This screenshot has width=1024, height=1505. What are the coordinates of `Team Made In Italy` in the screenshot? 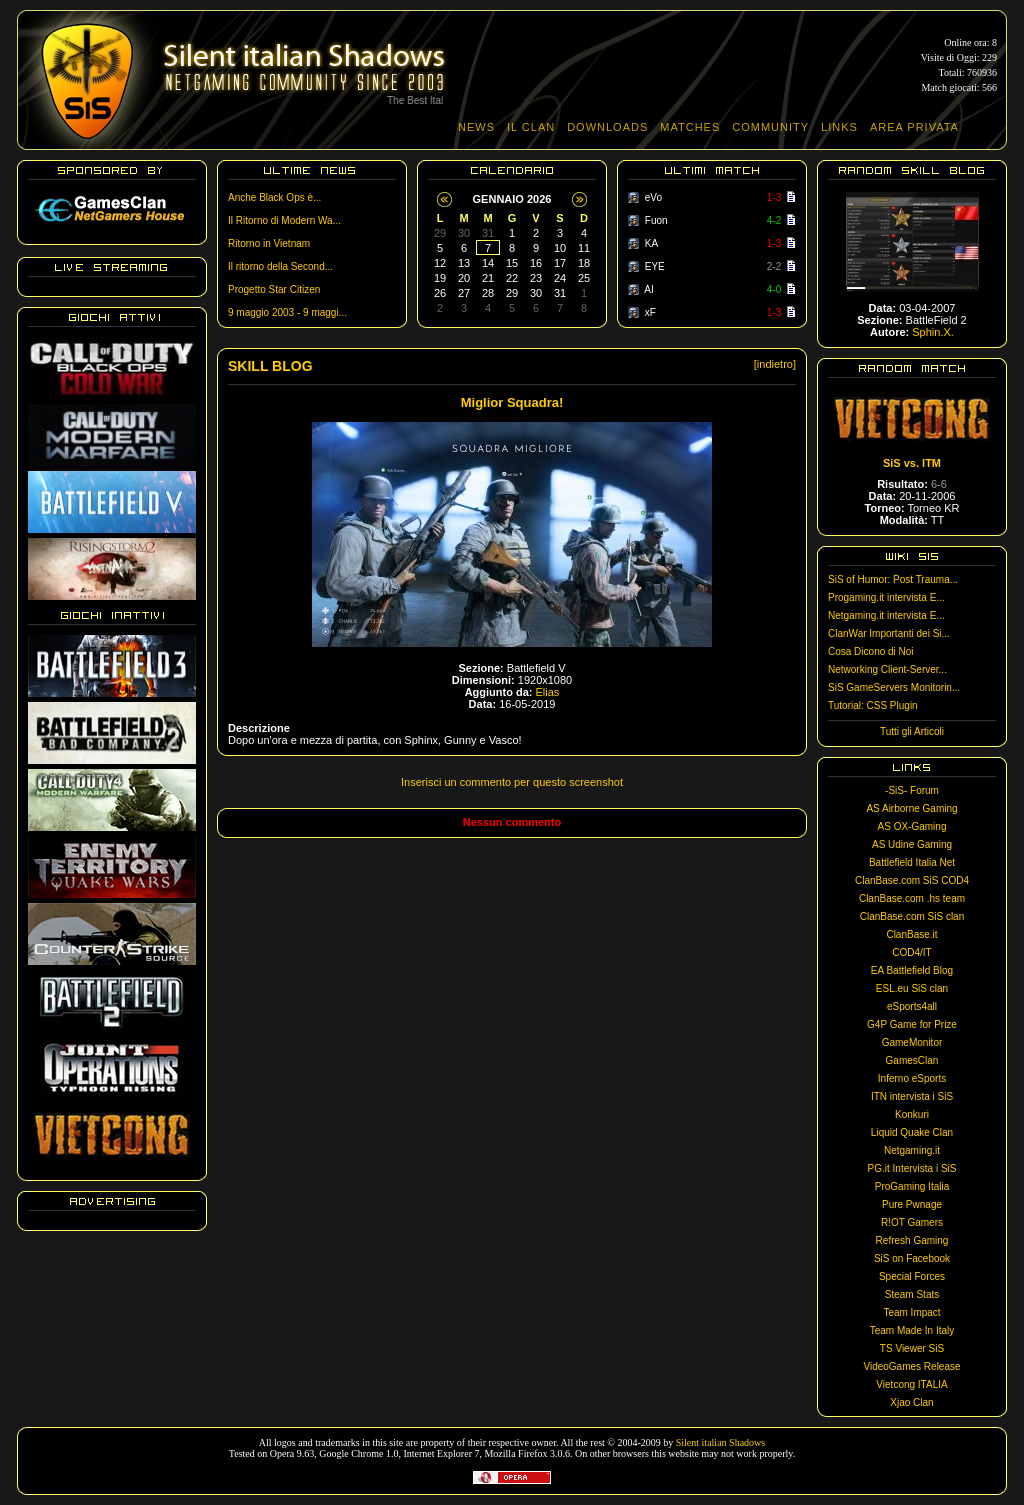 It's located at (912, 1330).